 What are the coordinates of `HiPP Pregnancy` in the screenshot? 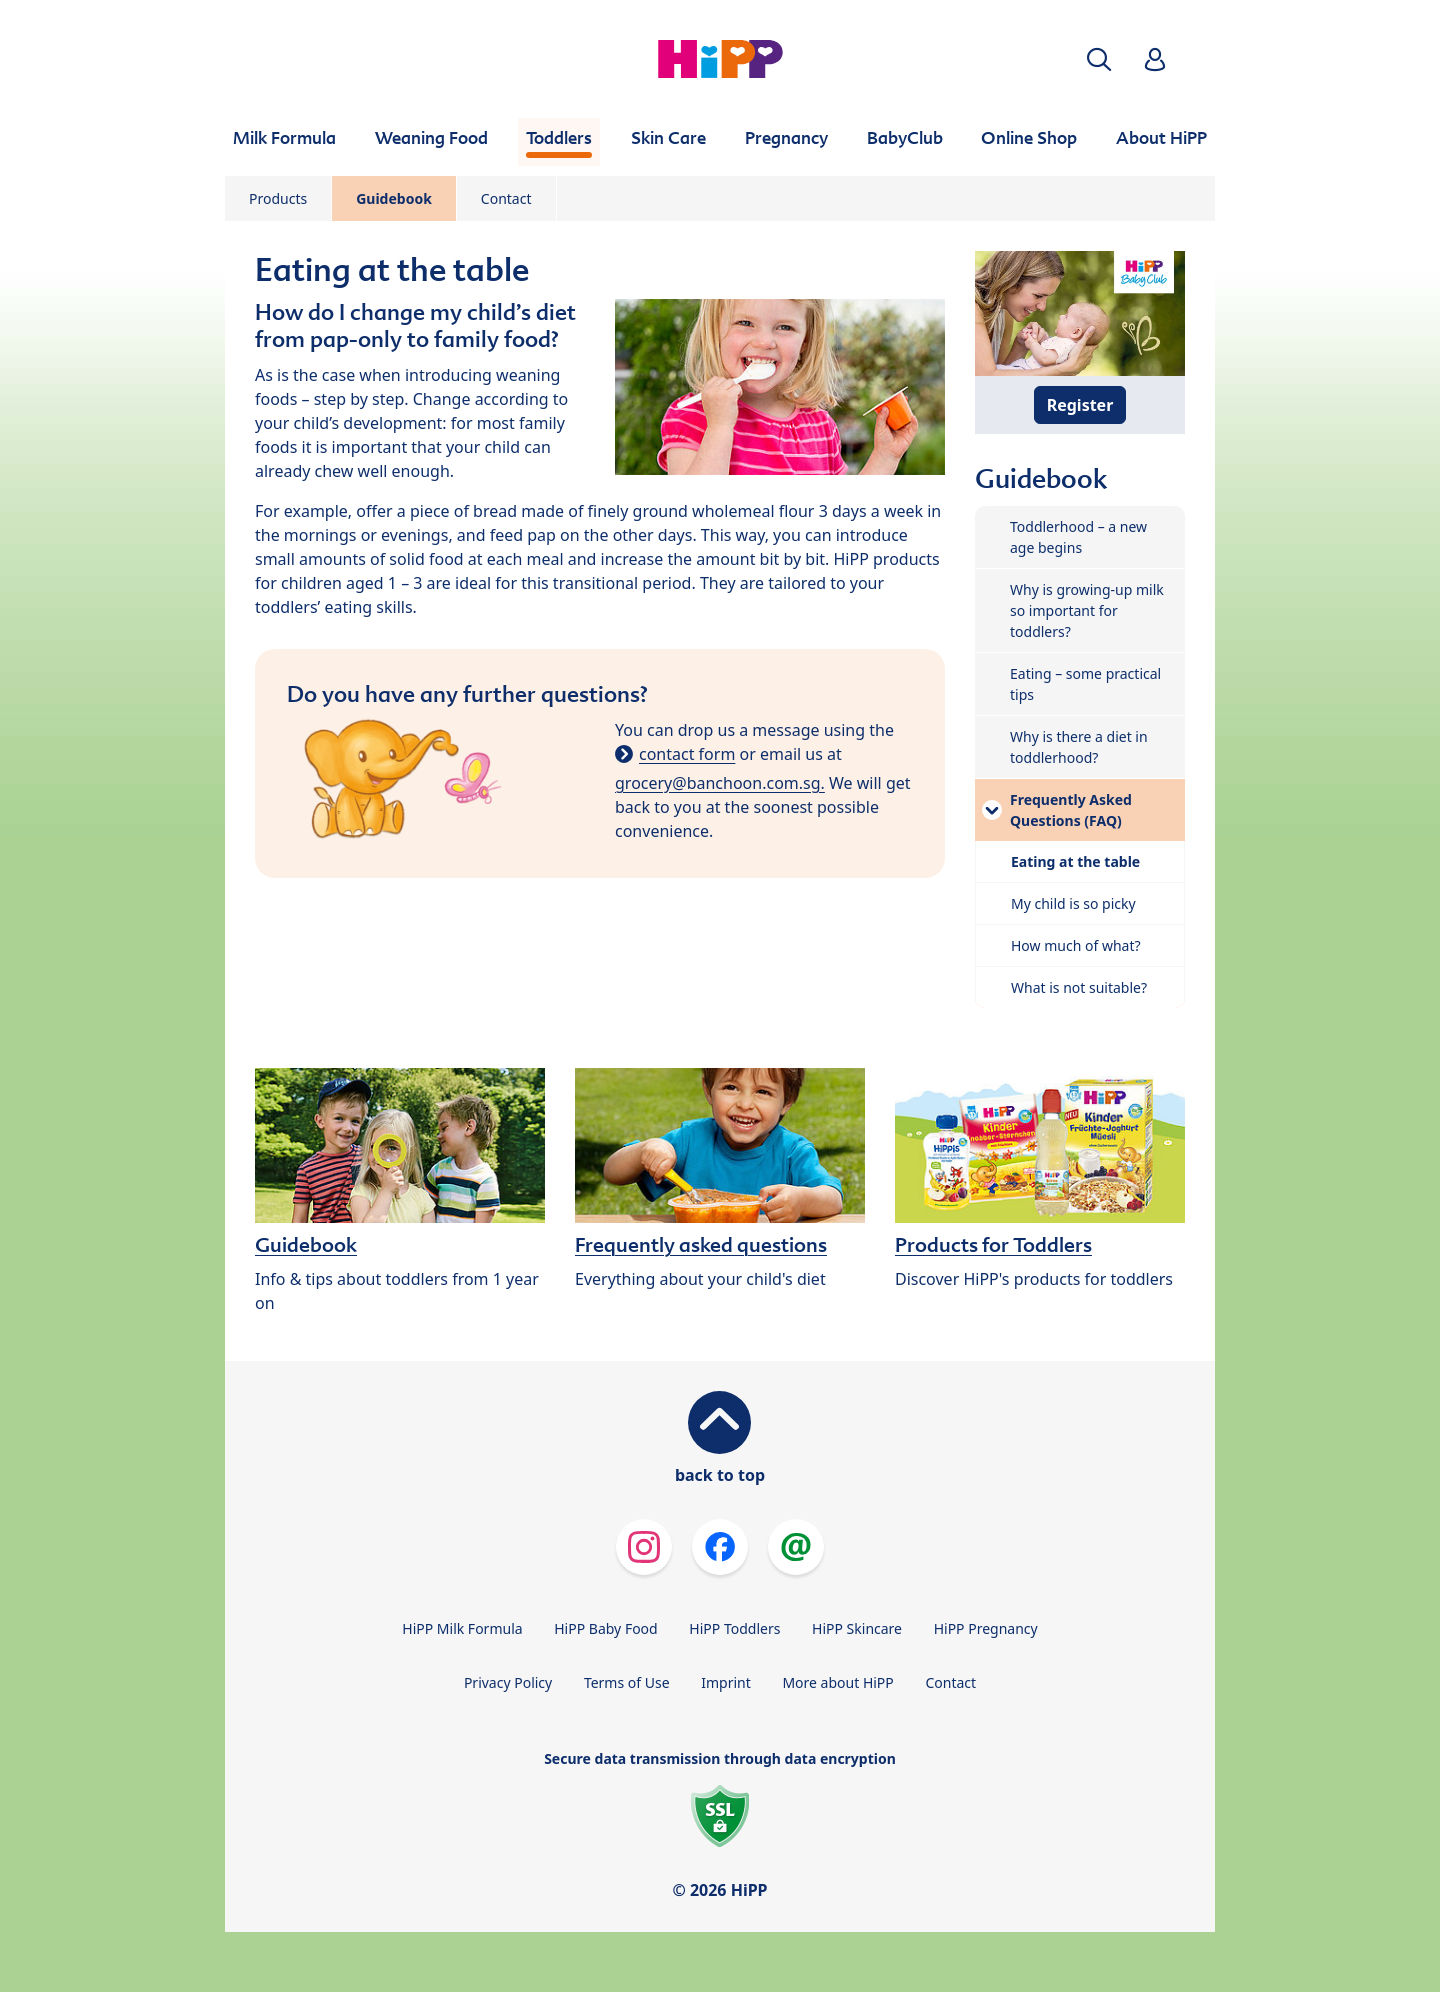 It's located at (986, 1628).